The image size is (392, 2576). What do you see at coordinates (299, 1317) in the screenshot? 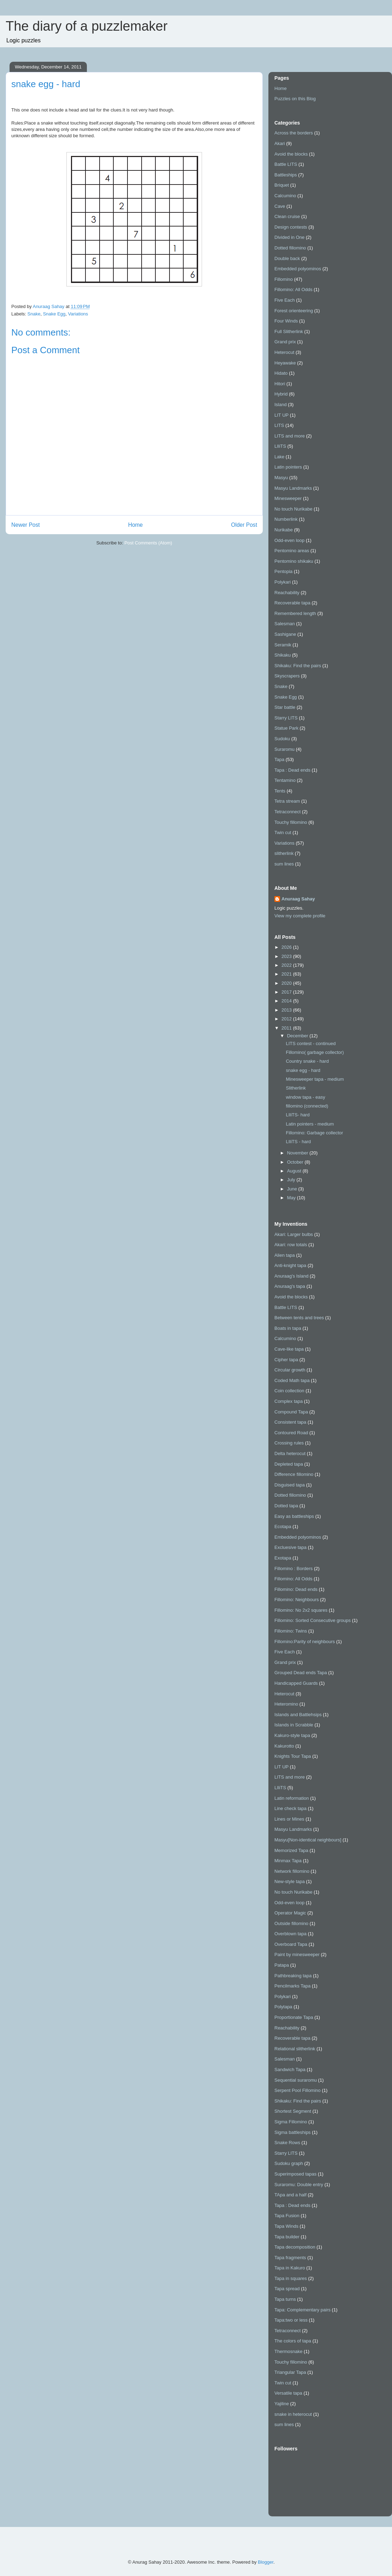
I see `Between tents and trees` at bounding box center [299, 1317].